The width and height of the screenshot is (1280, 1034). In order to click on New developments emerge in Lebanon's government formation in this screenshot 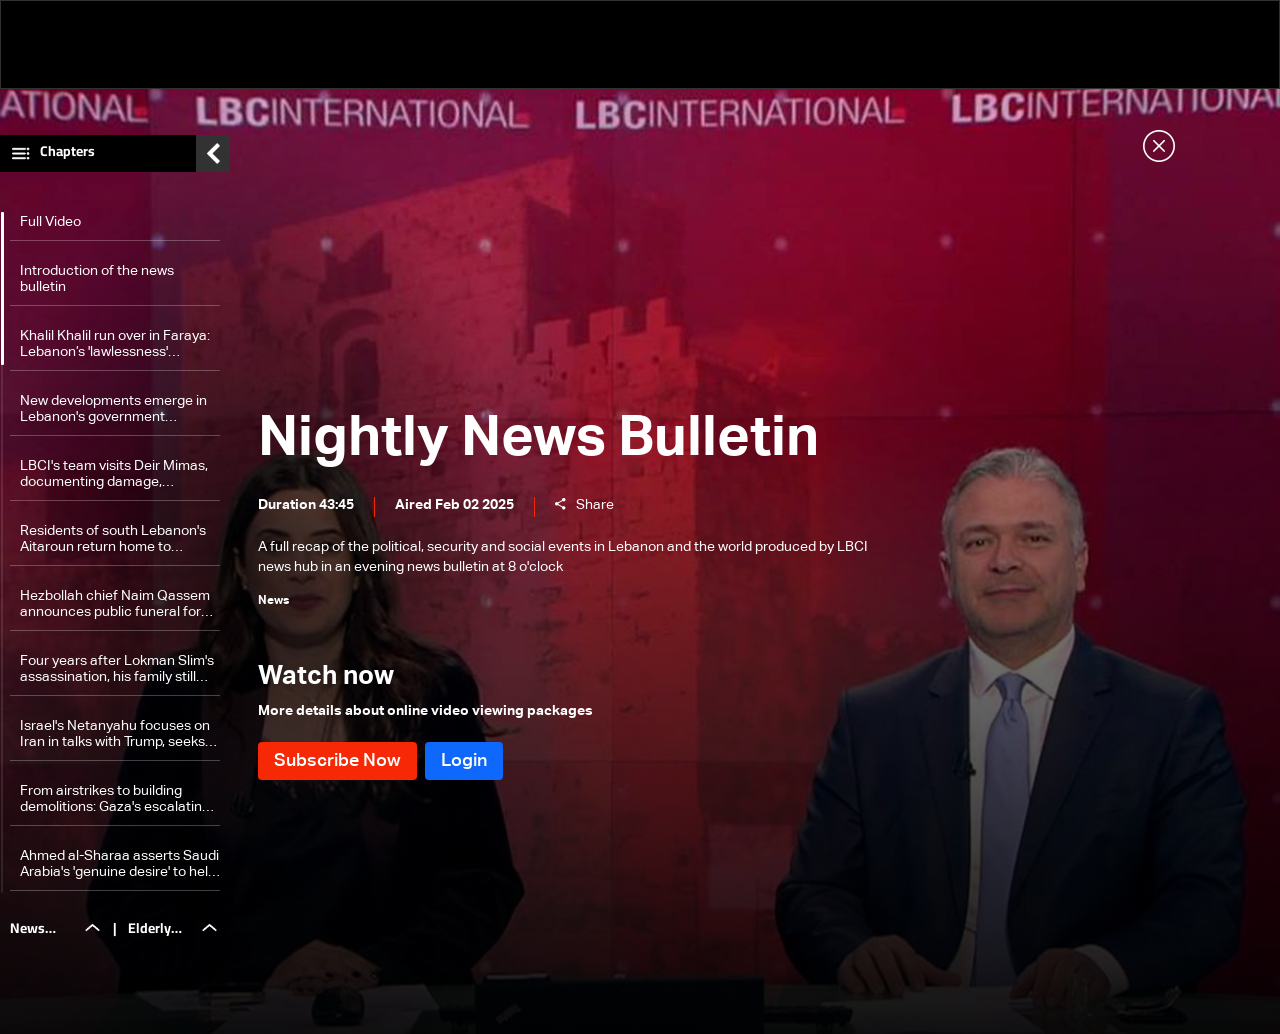, I will do `click(113, 409)`.